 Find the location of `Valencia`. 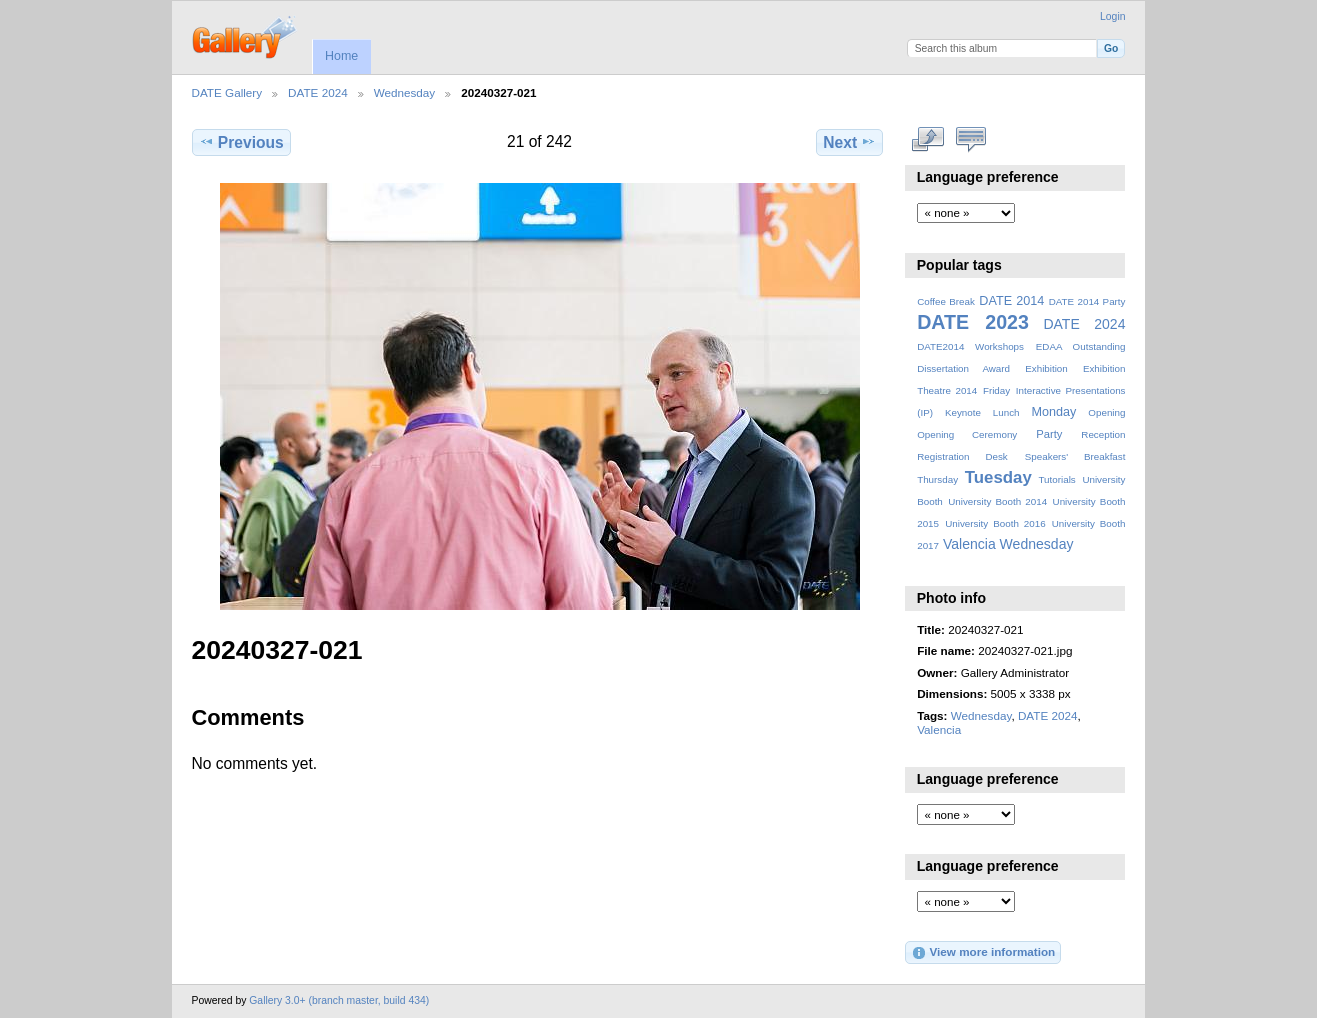

Valencia is located at coordinates (969, 544).